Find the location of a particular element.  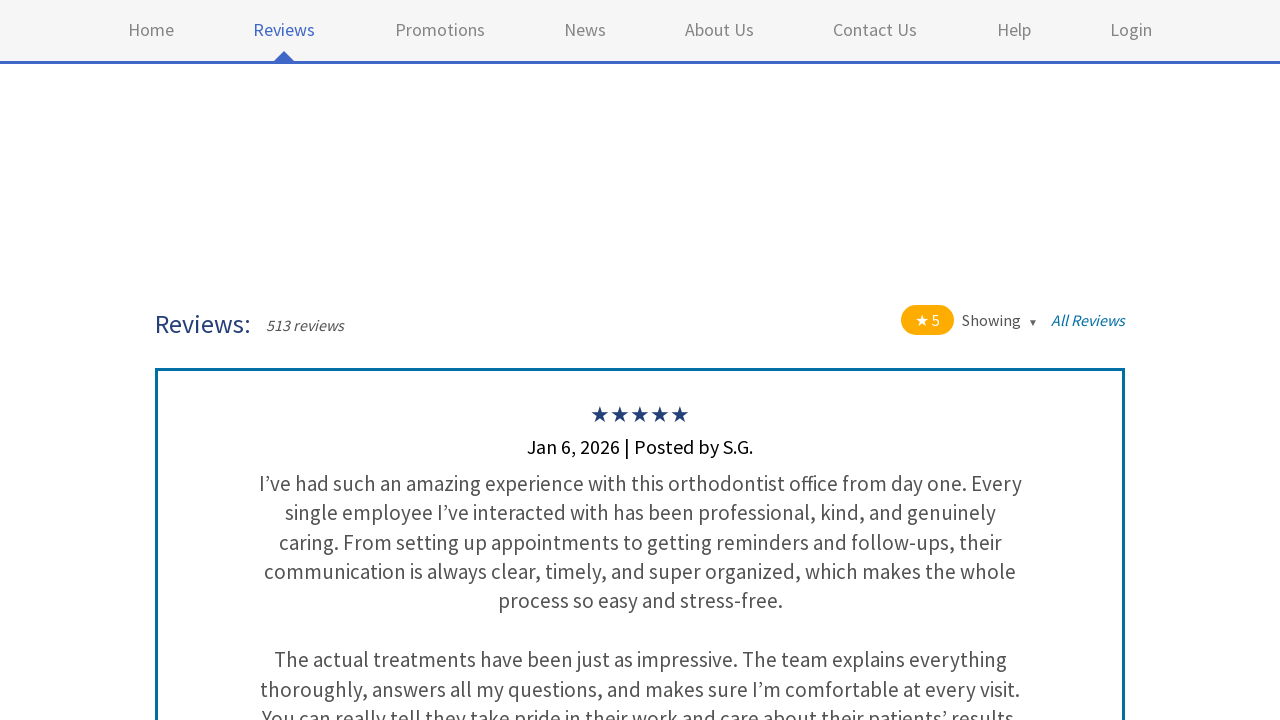

Promotions is located at coordinates (440, 29).